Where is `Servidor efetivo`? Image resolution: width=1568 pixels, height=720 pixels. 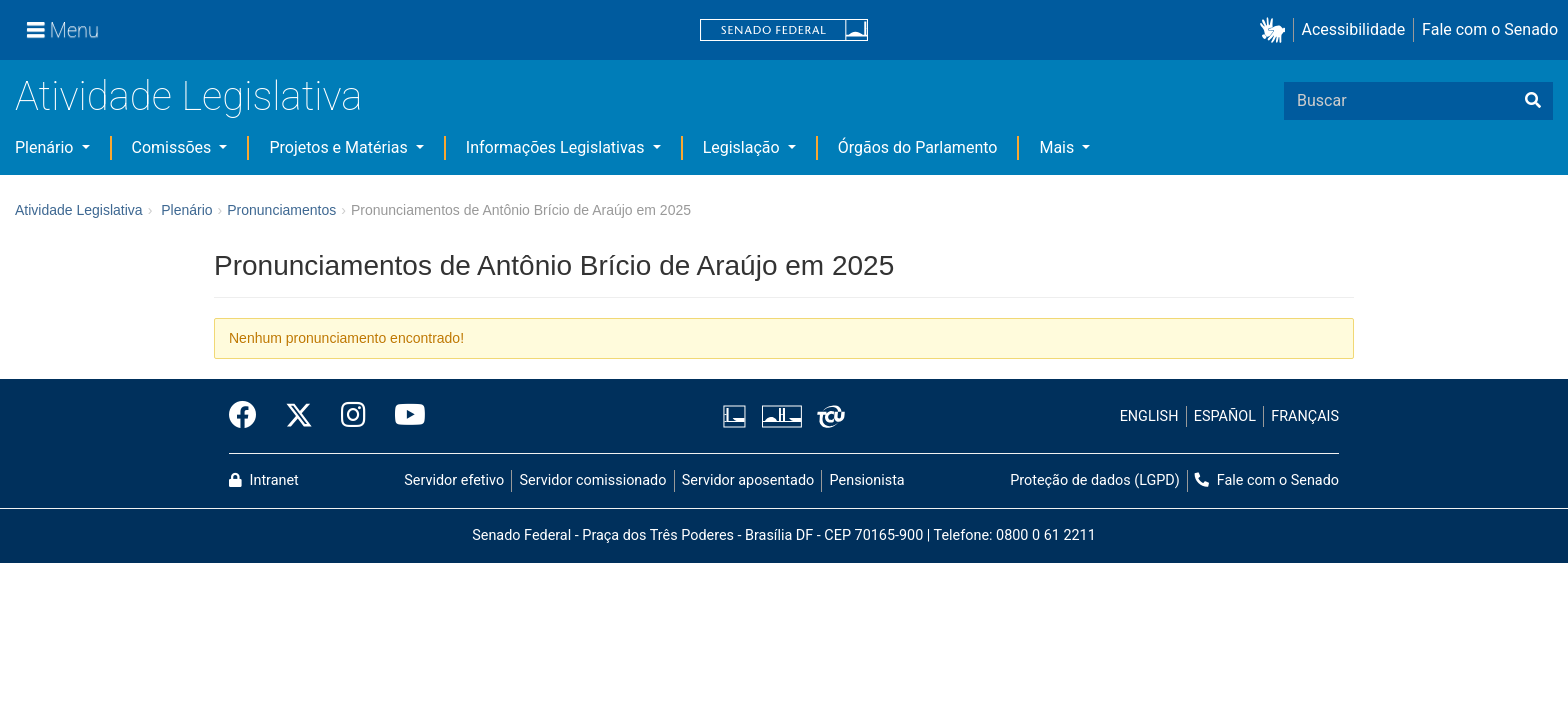 Servidor efetivo is located at coordinates (454, 480).